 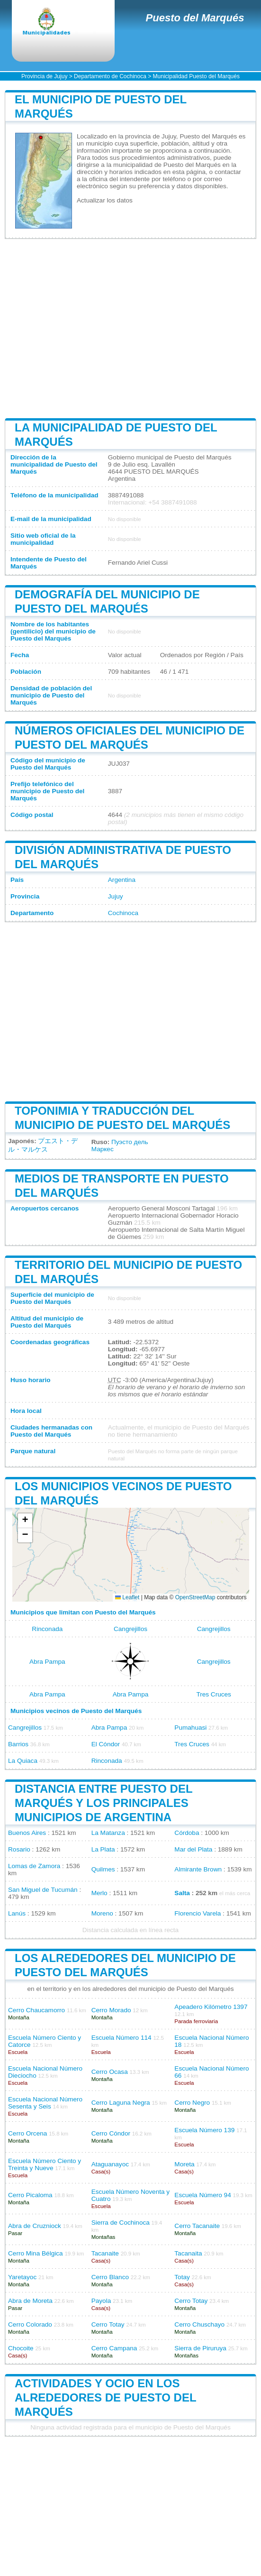 I want to click on Provincia de Jujuy, so click(x=44, y=76).